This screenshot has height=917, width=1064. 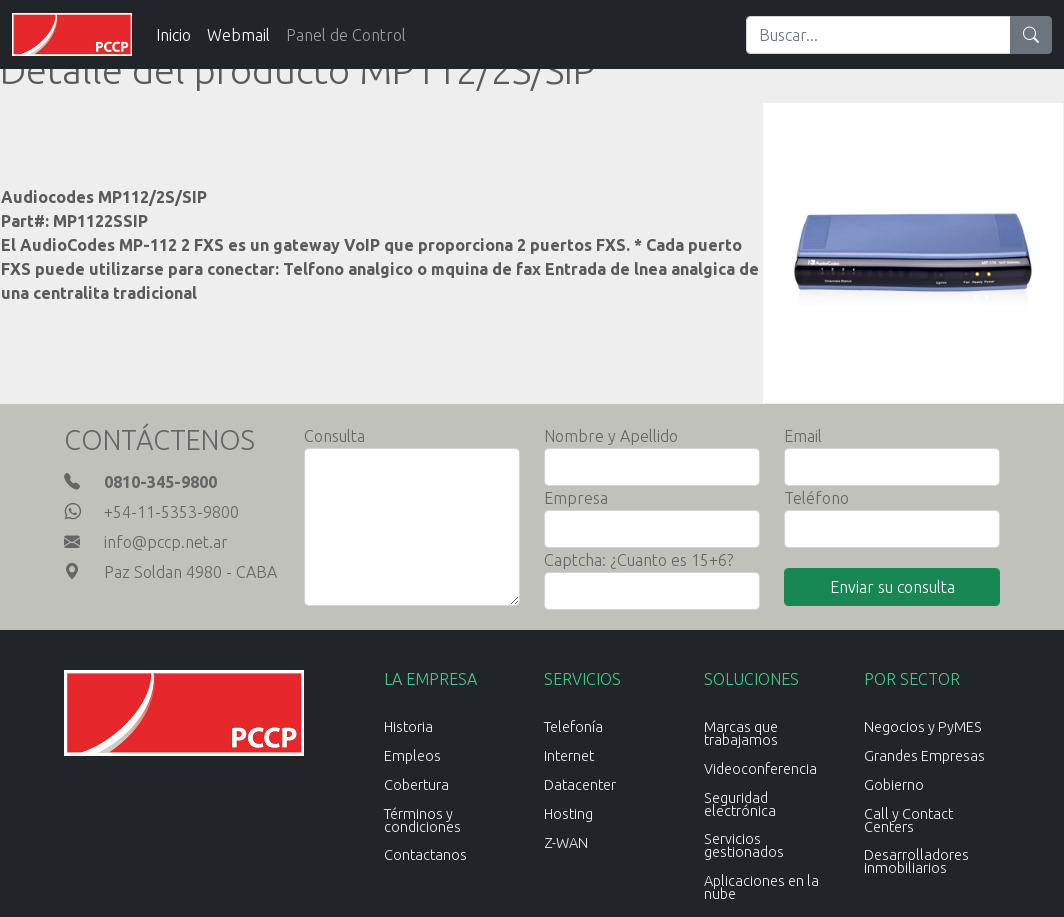 What do you see at coordinates (816, 498) in the screenshot?
I see `Teléfono` at bounding box center [816, 498].